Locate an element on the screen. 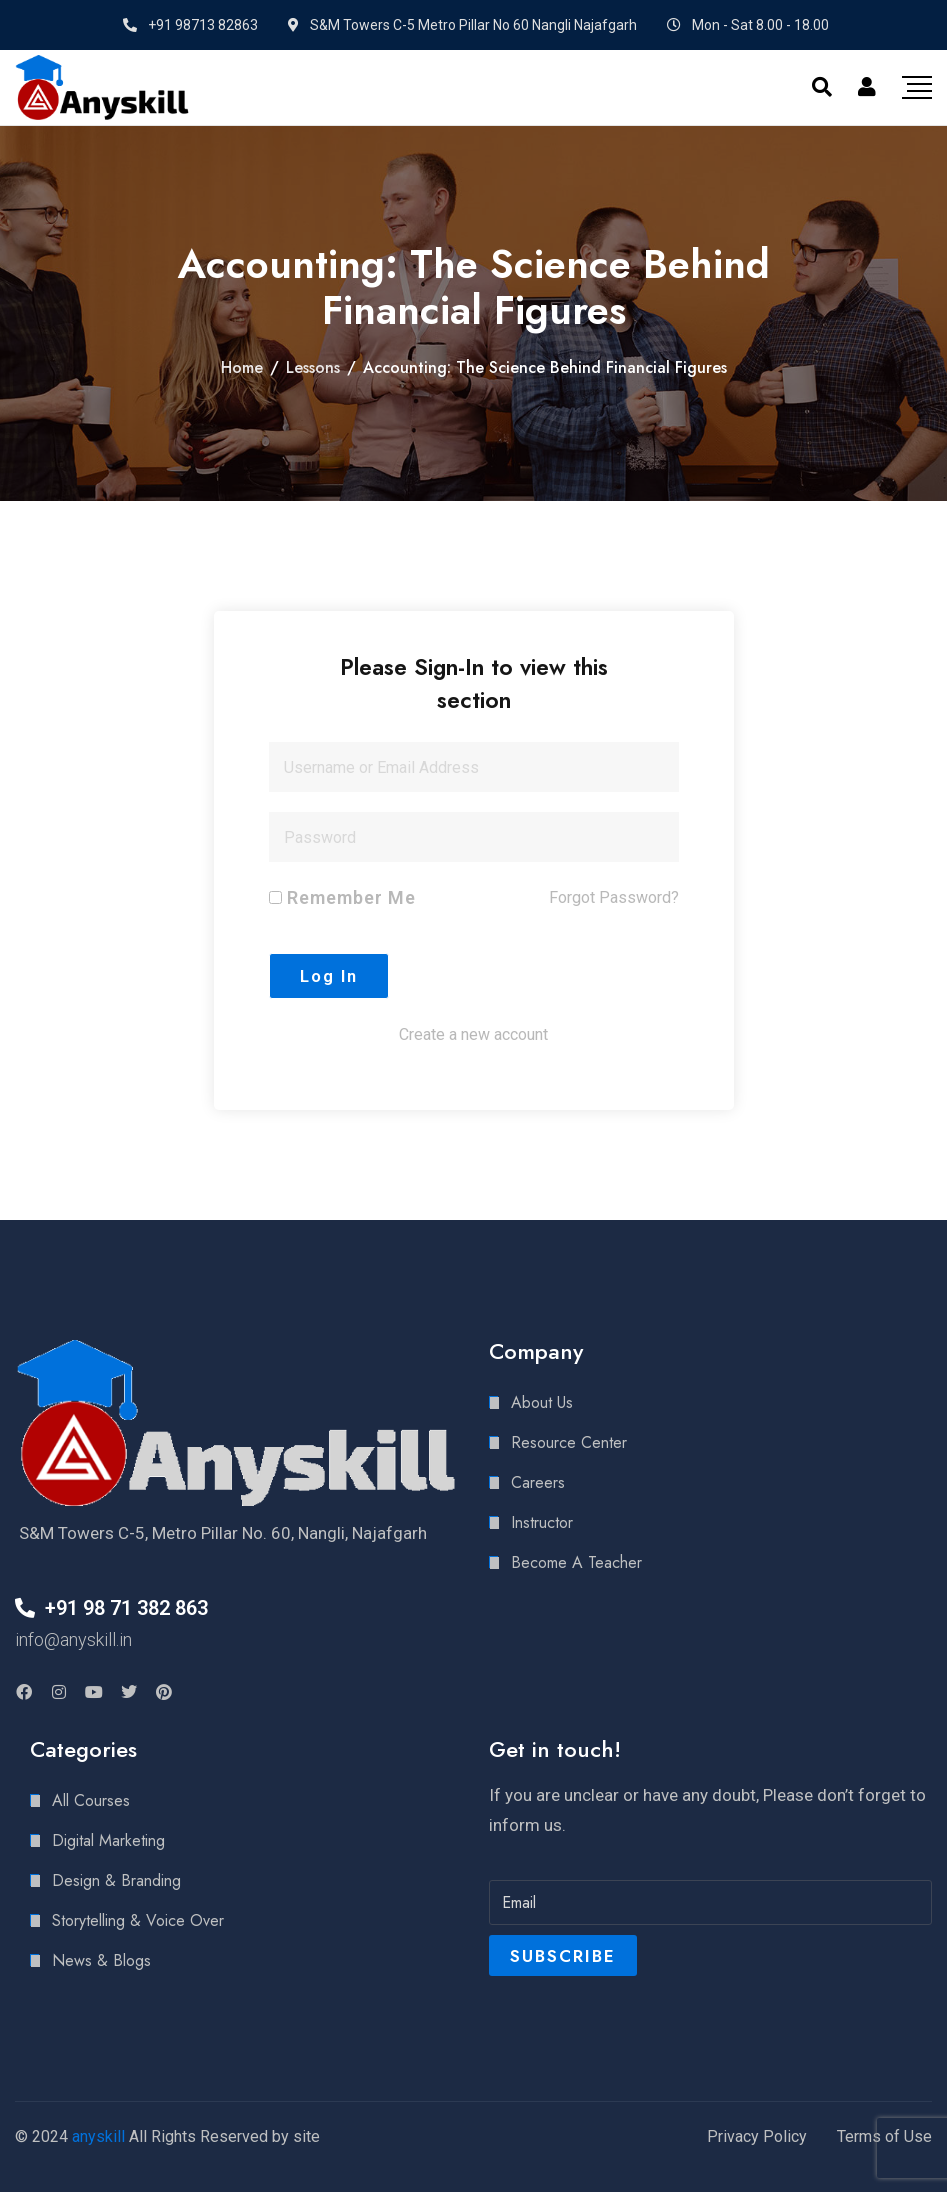  Forgot Password? is located at coordinates (614, 897).